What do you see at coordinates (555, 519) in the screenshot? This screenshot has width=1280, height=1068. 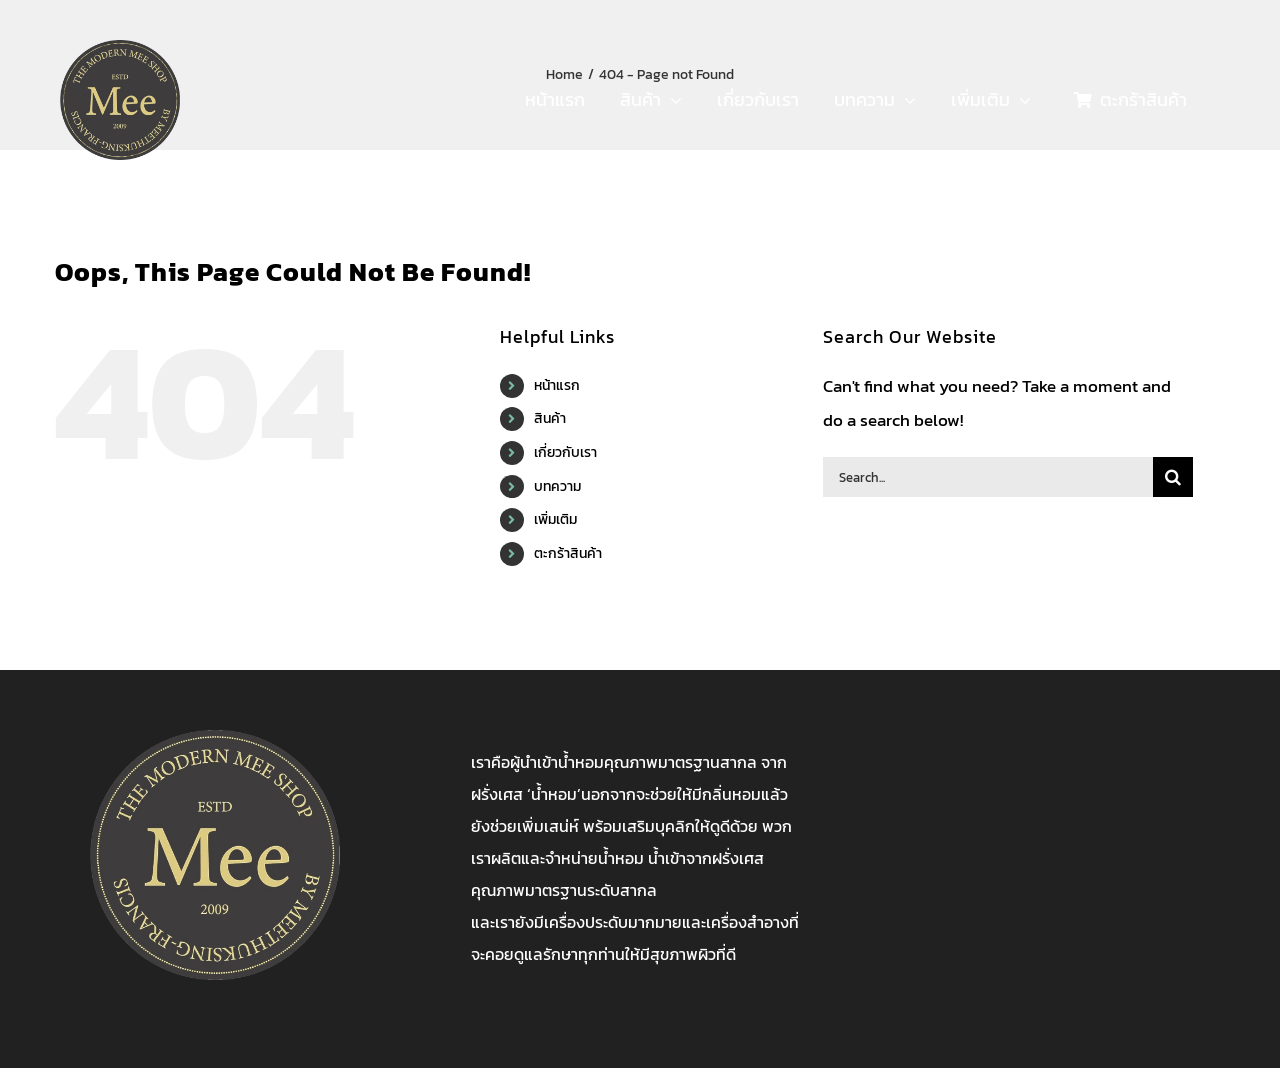 I see `เพิ่มเติม` at bounding box center [555, 519].